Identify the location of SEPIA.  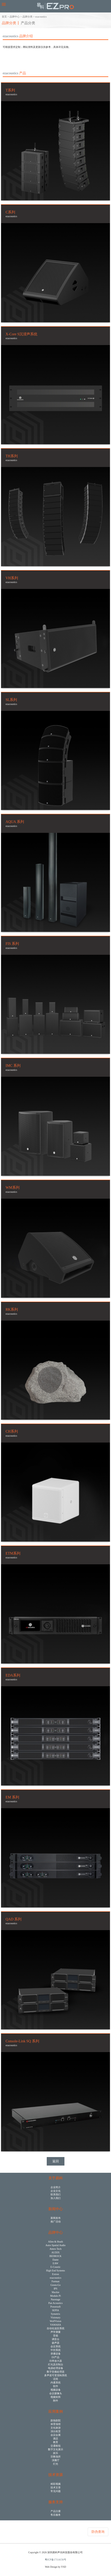
(55, 2310).